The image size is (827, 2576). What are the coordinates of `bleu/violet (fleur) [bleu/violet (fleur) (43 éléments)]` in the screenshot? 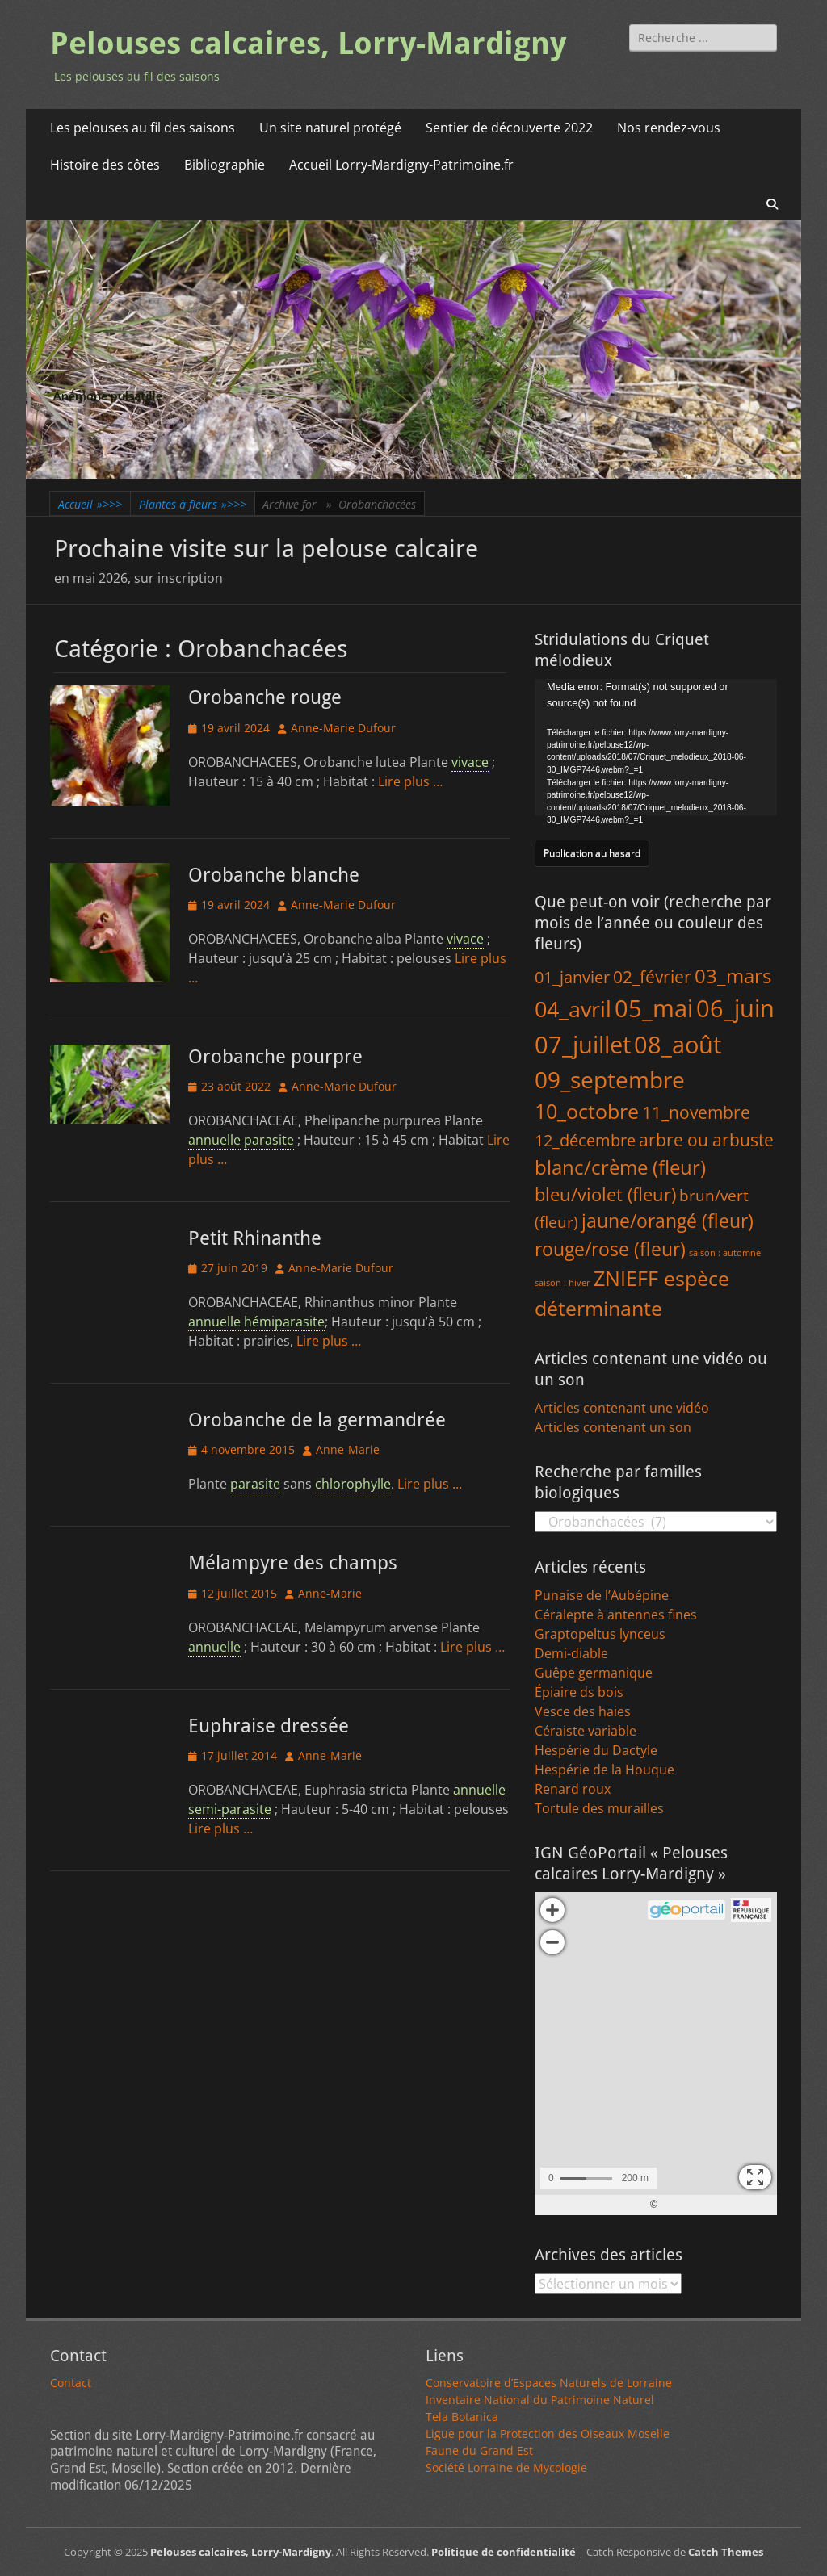 It's located at (605, 1194).